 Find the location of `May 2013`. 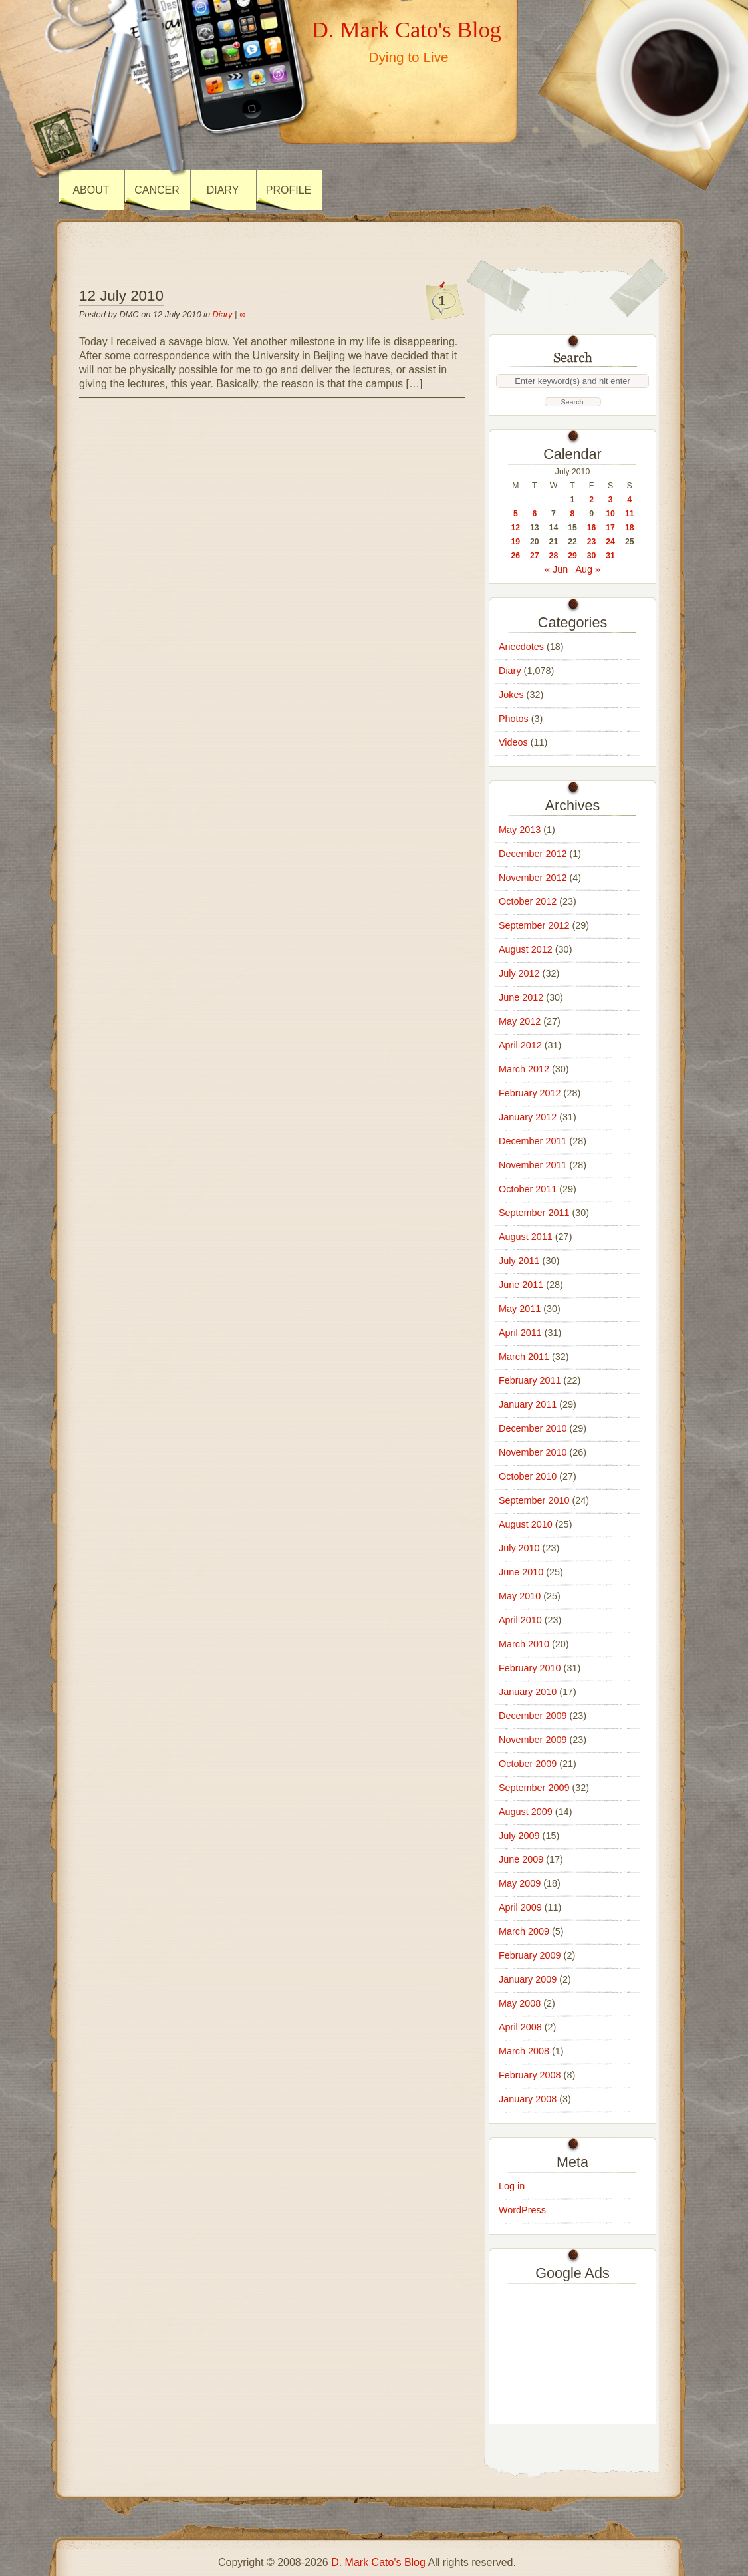

May 2013 is located at coordinates (520, 829).